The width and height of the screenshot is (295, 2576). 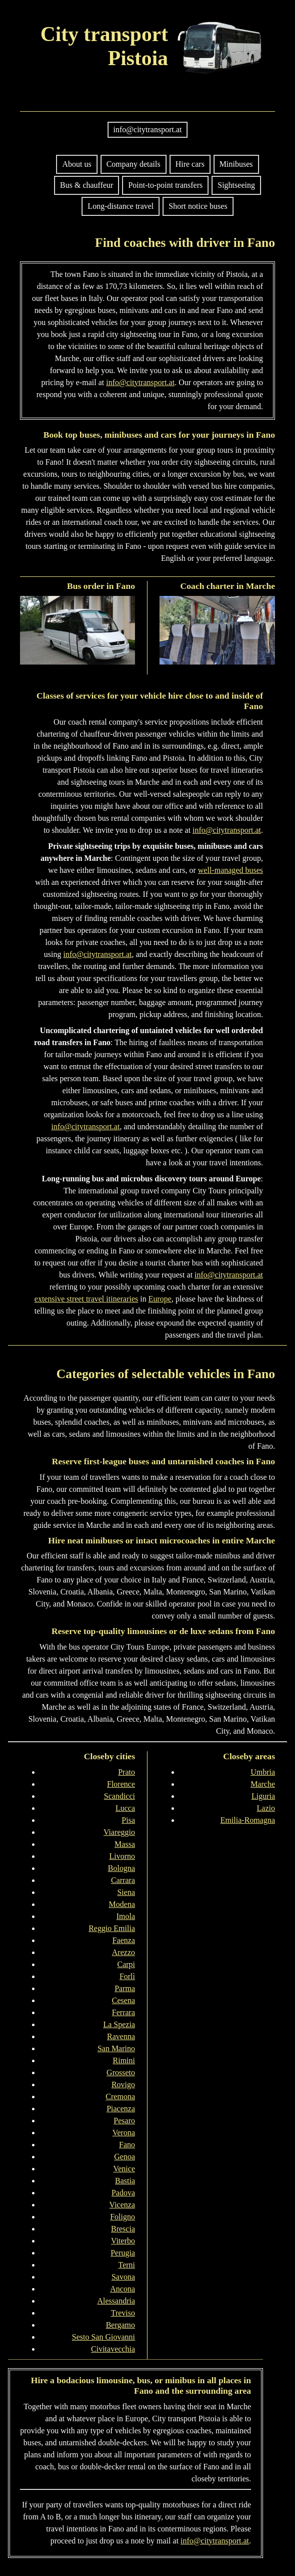 What do you see at coordinates (127, 1976) in the screenshot?
I see `Forlì` at bounding box center [127, 1976].